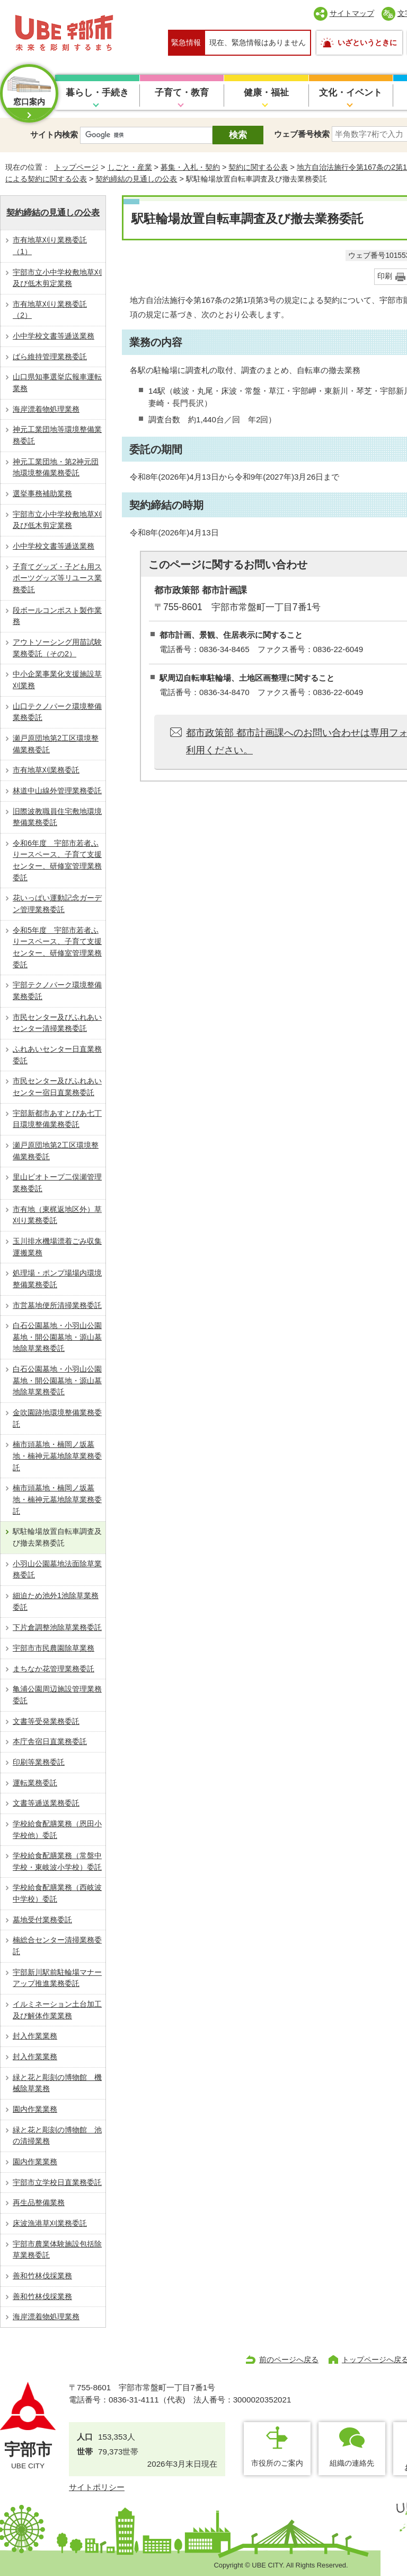 Image resolution: width=407 pixels, height=2576 pixels. What do you see at coordinates (57, 1893) in the screenshot?
I see `学校給食配膳業務（西岐波中学校）委託` at bounding box center [57, 1893].